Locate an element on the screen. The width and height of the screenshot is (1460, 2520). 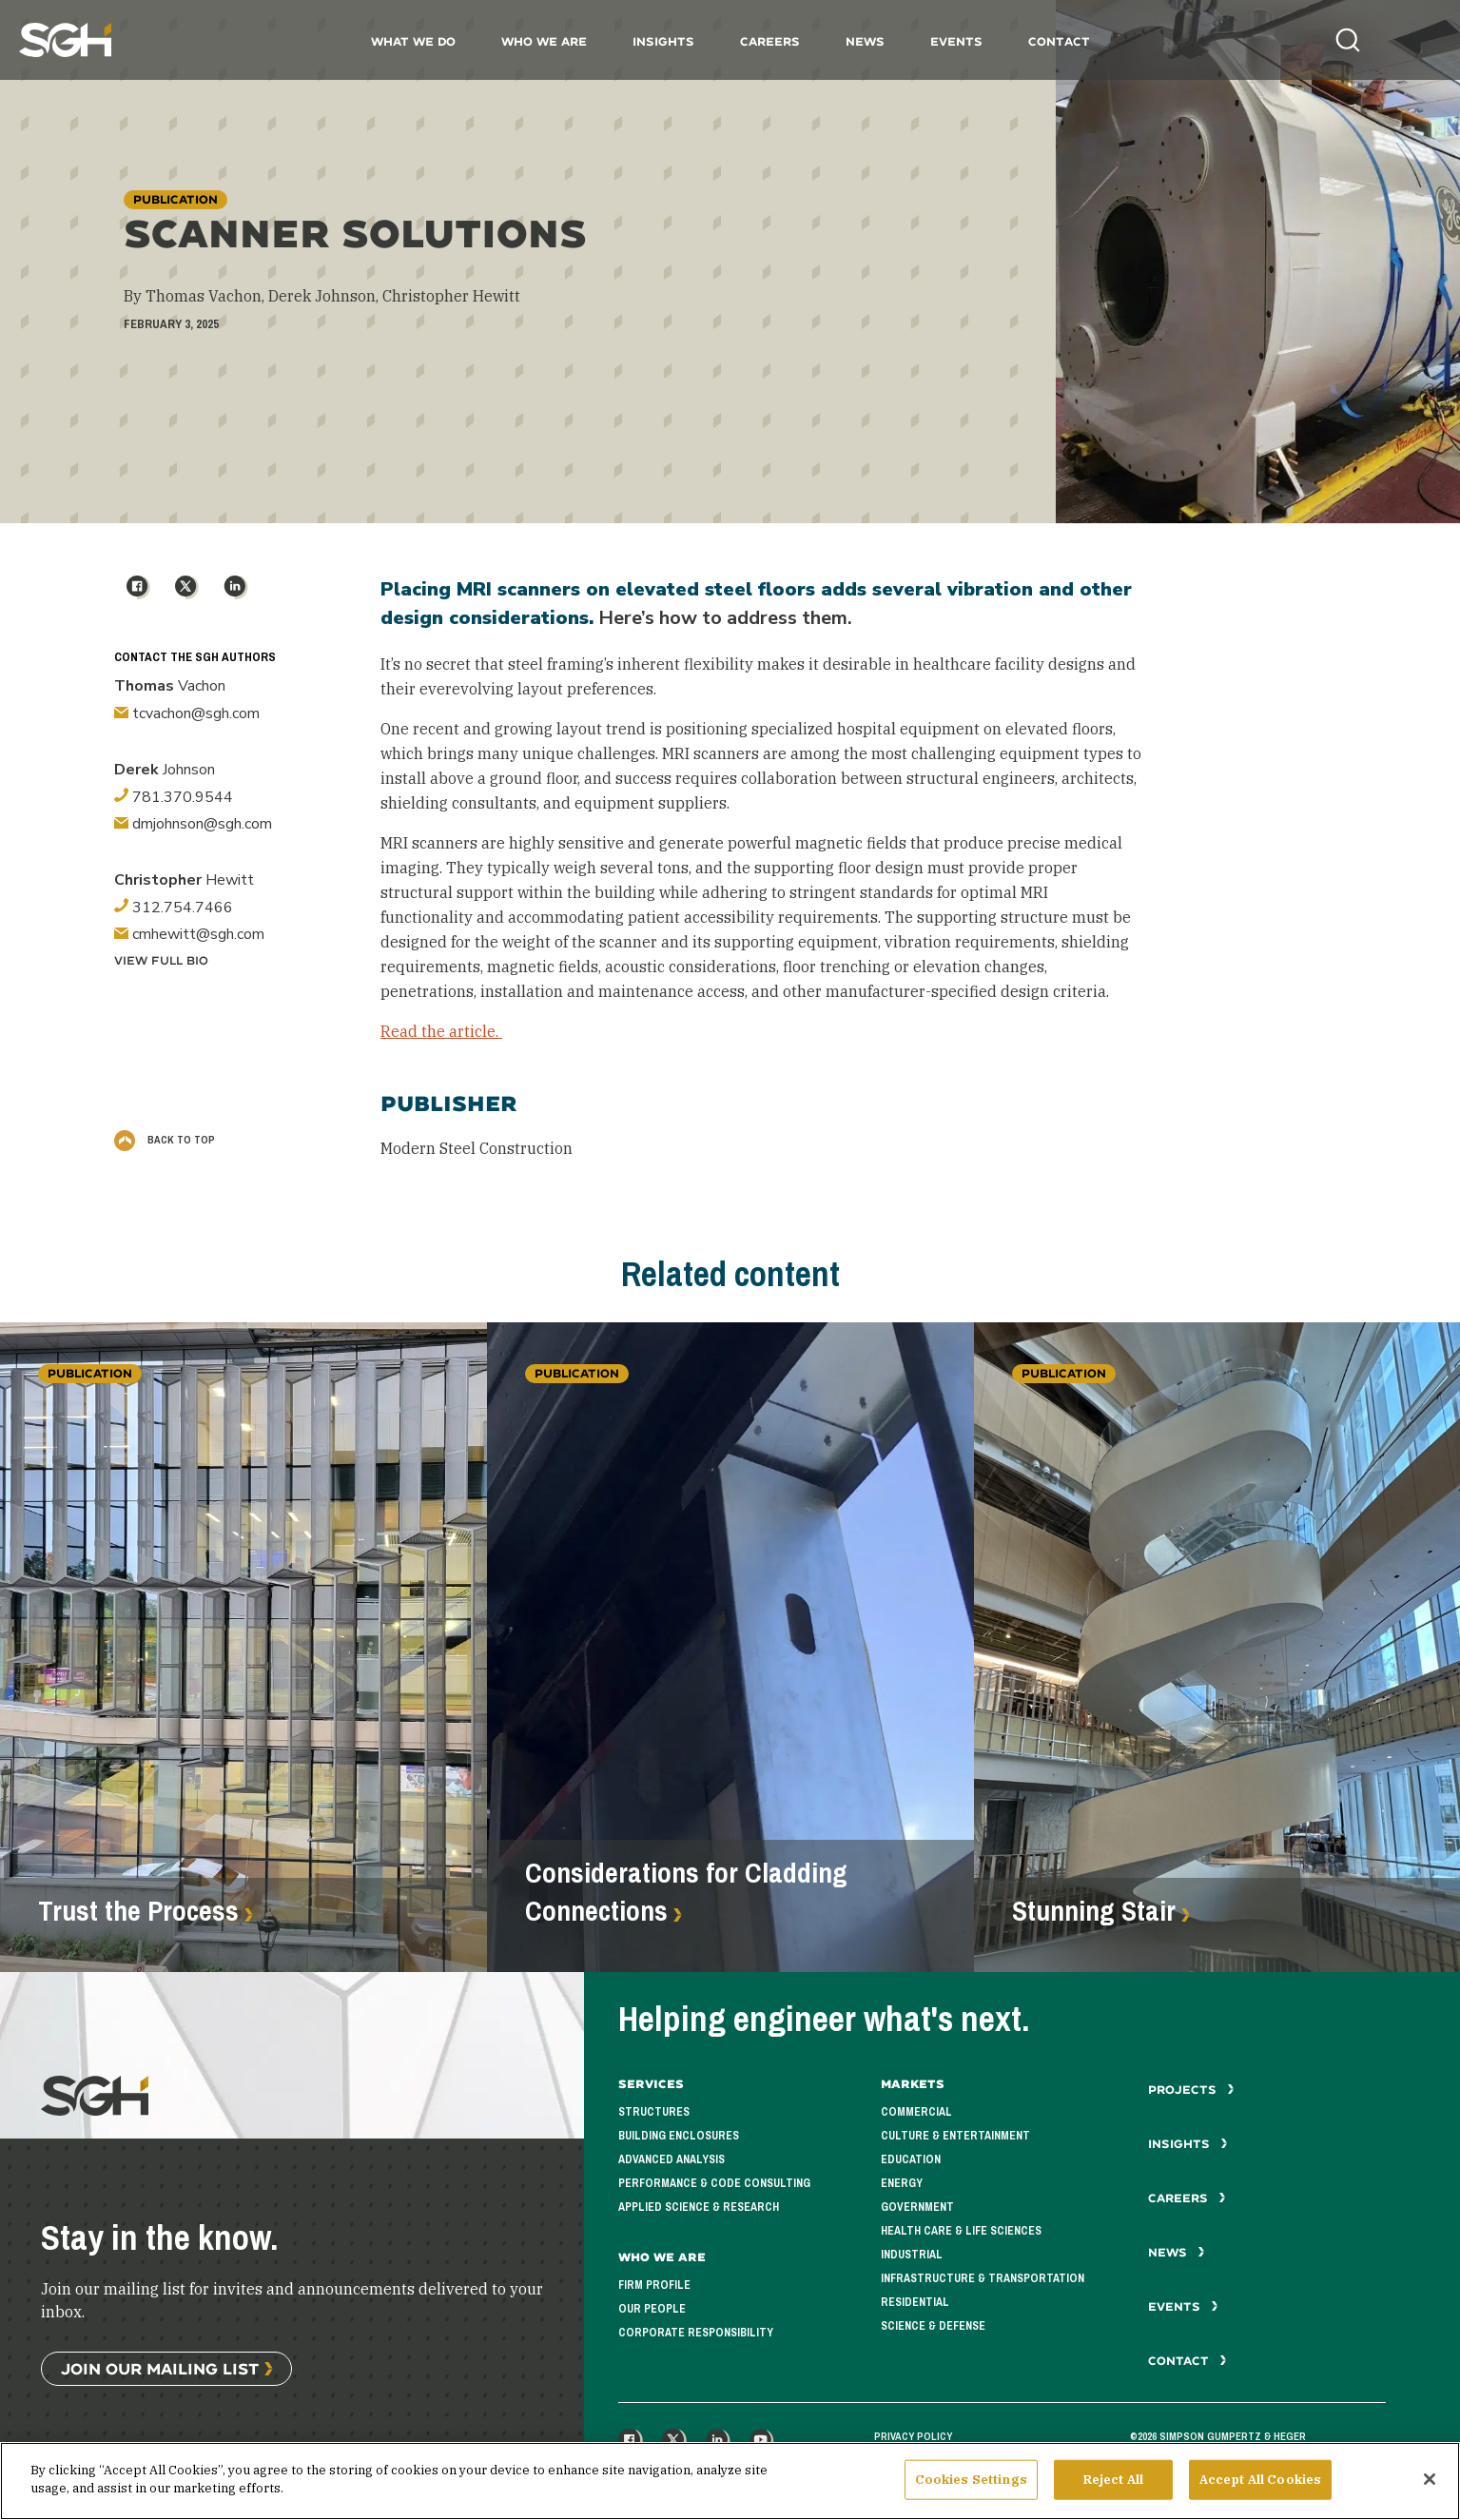
cmhewitt@sgh.com is located at coordinates (189, 934).